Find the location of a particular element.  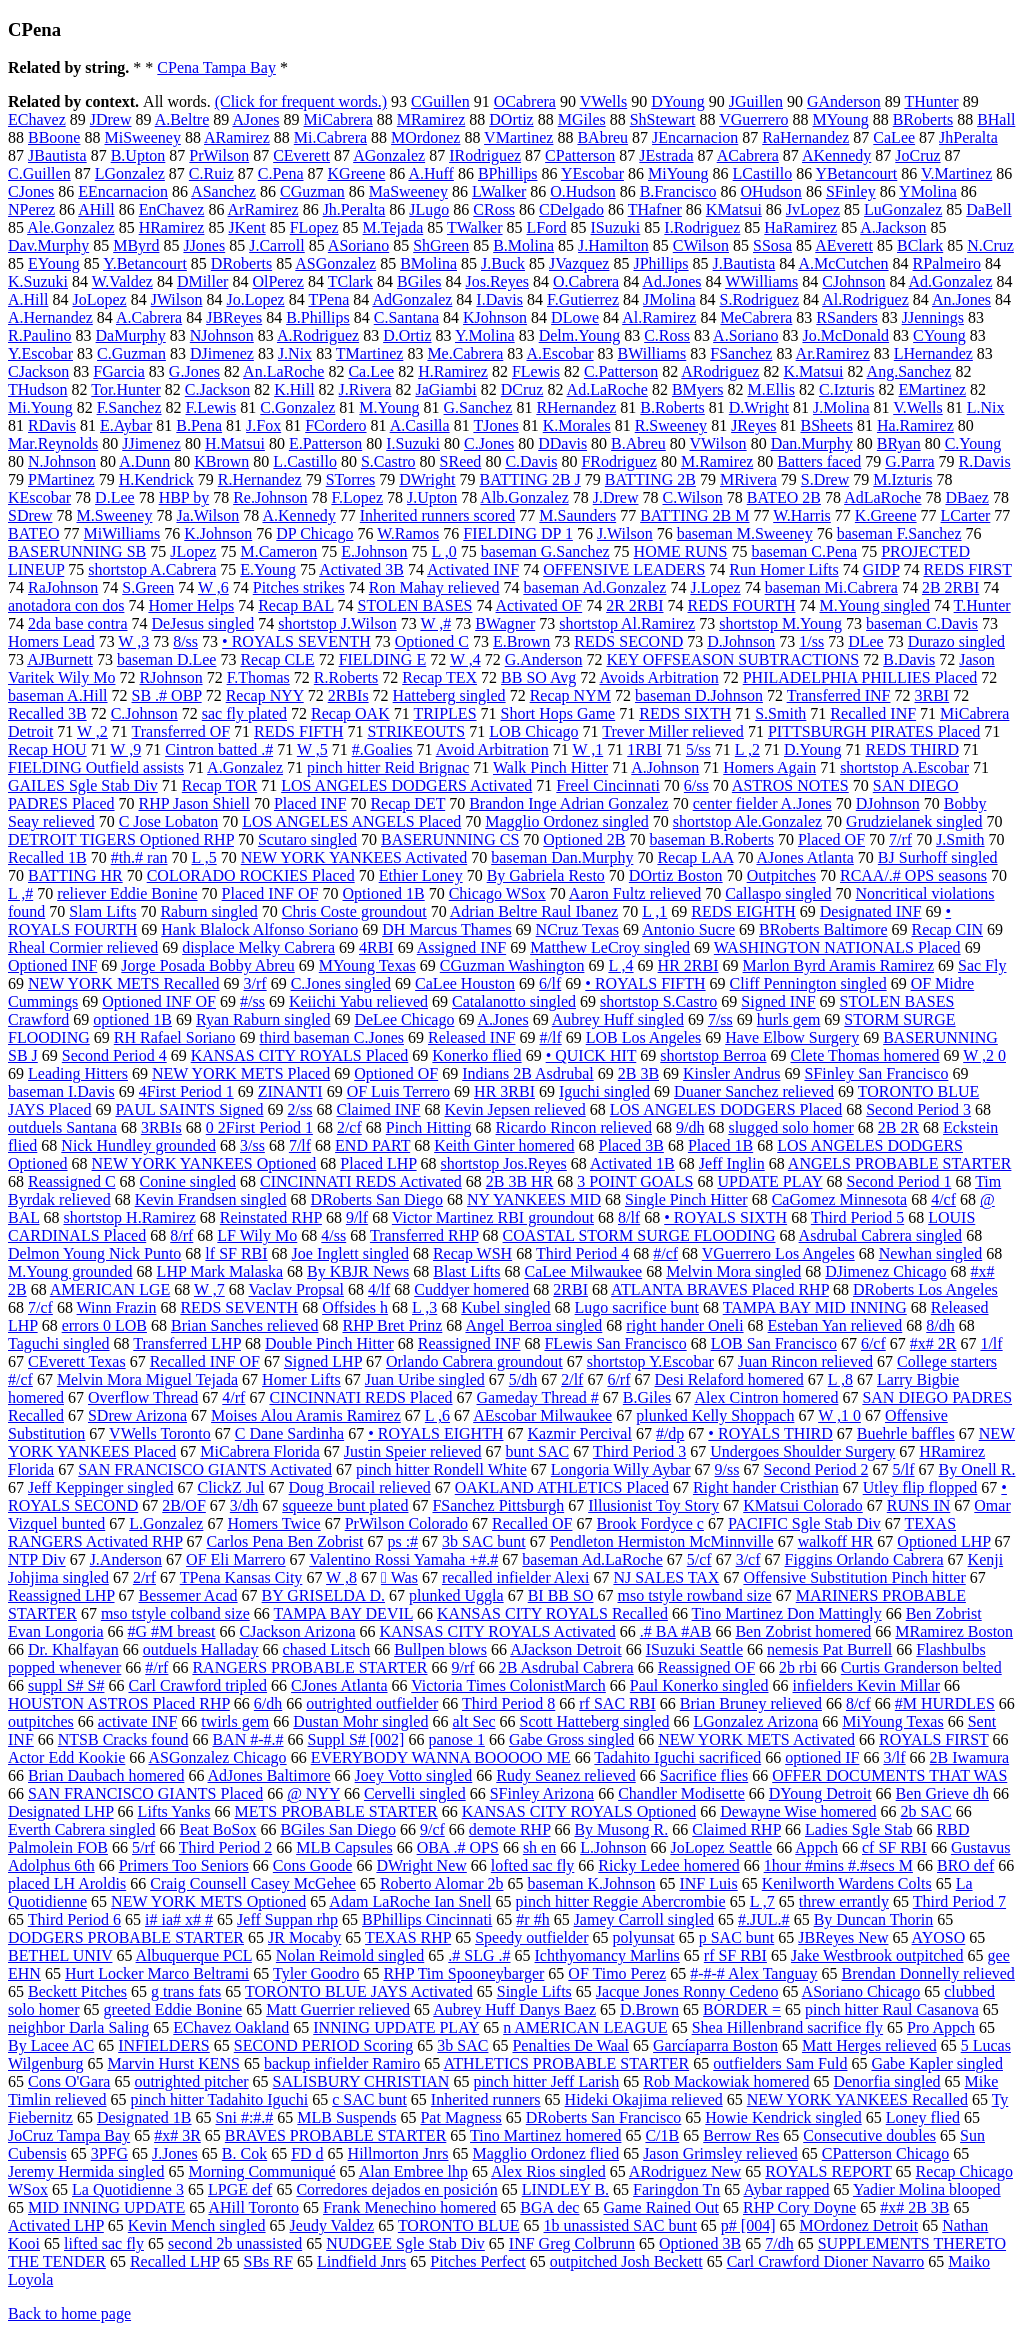

polyunsat is located at coordinates (643, 1937).